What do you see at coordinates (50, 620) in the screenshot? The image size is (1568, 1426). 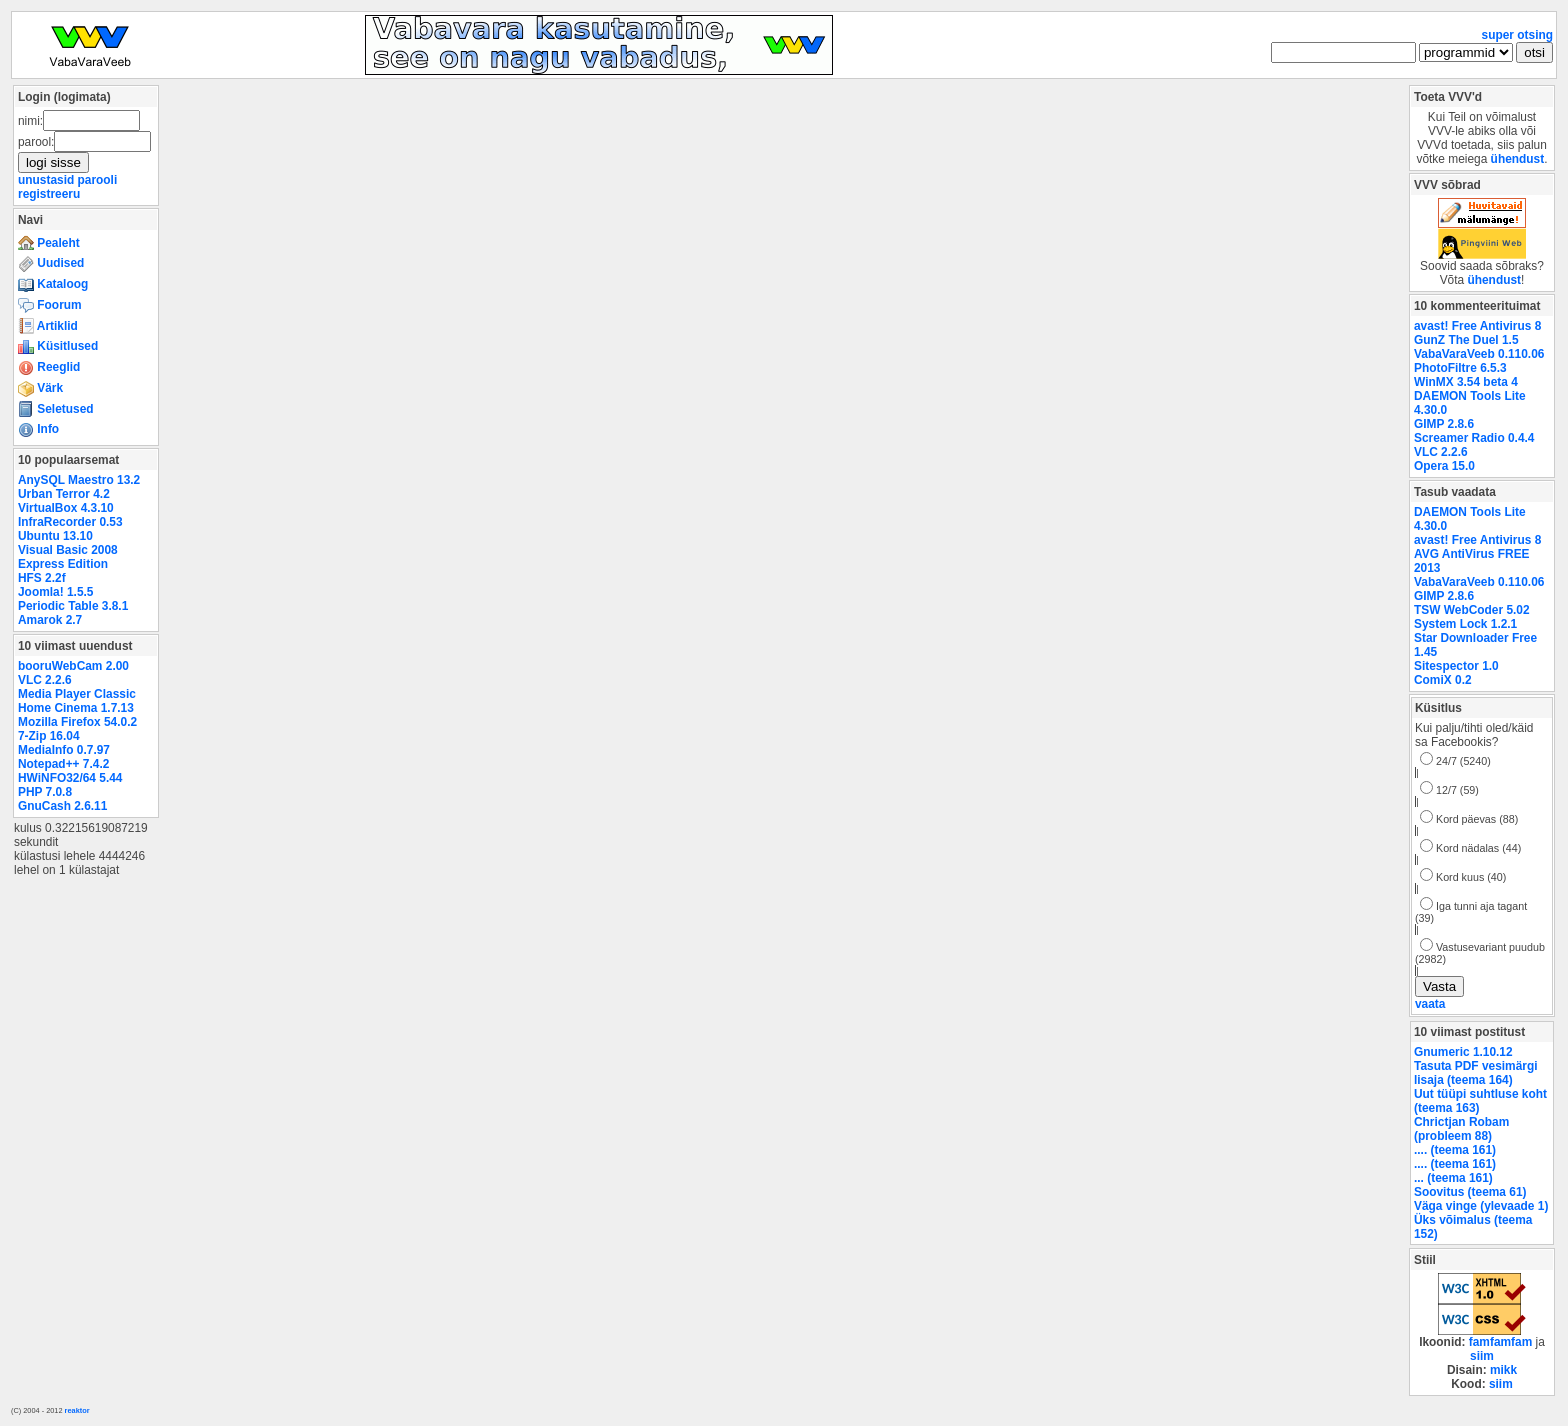 I see `Amarok 2.7` at bounding box center [50, 620].